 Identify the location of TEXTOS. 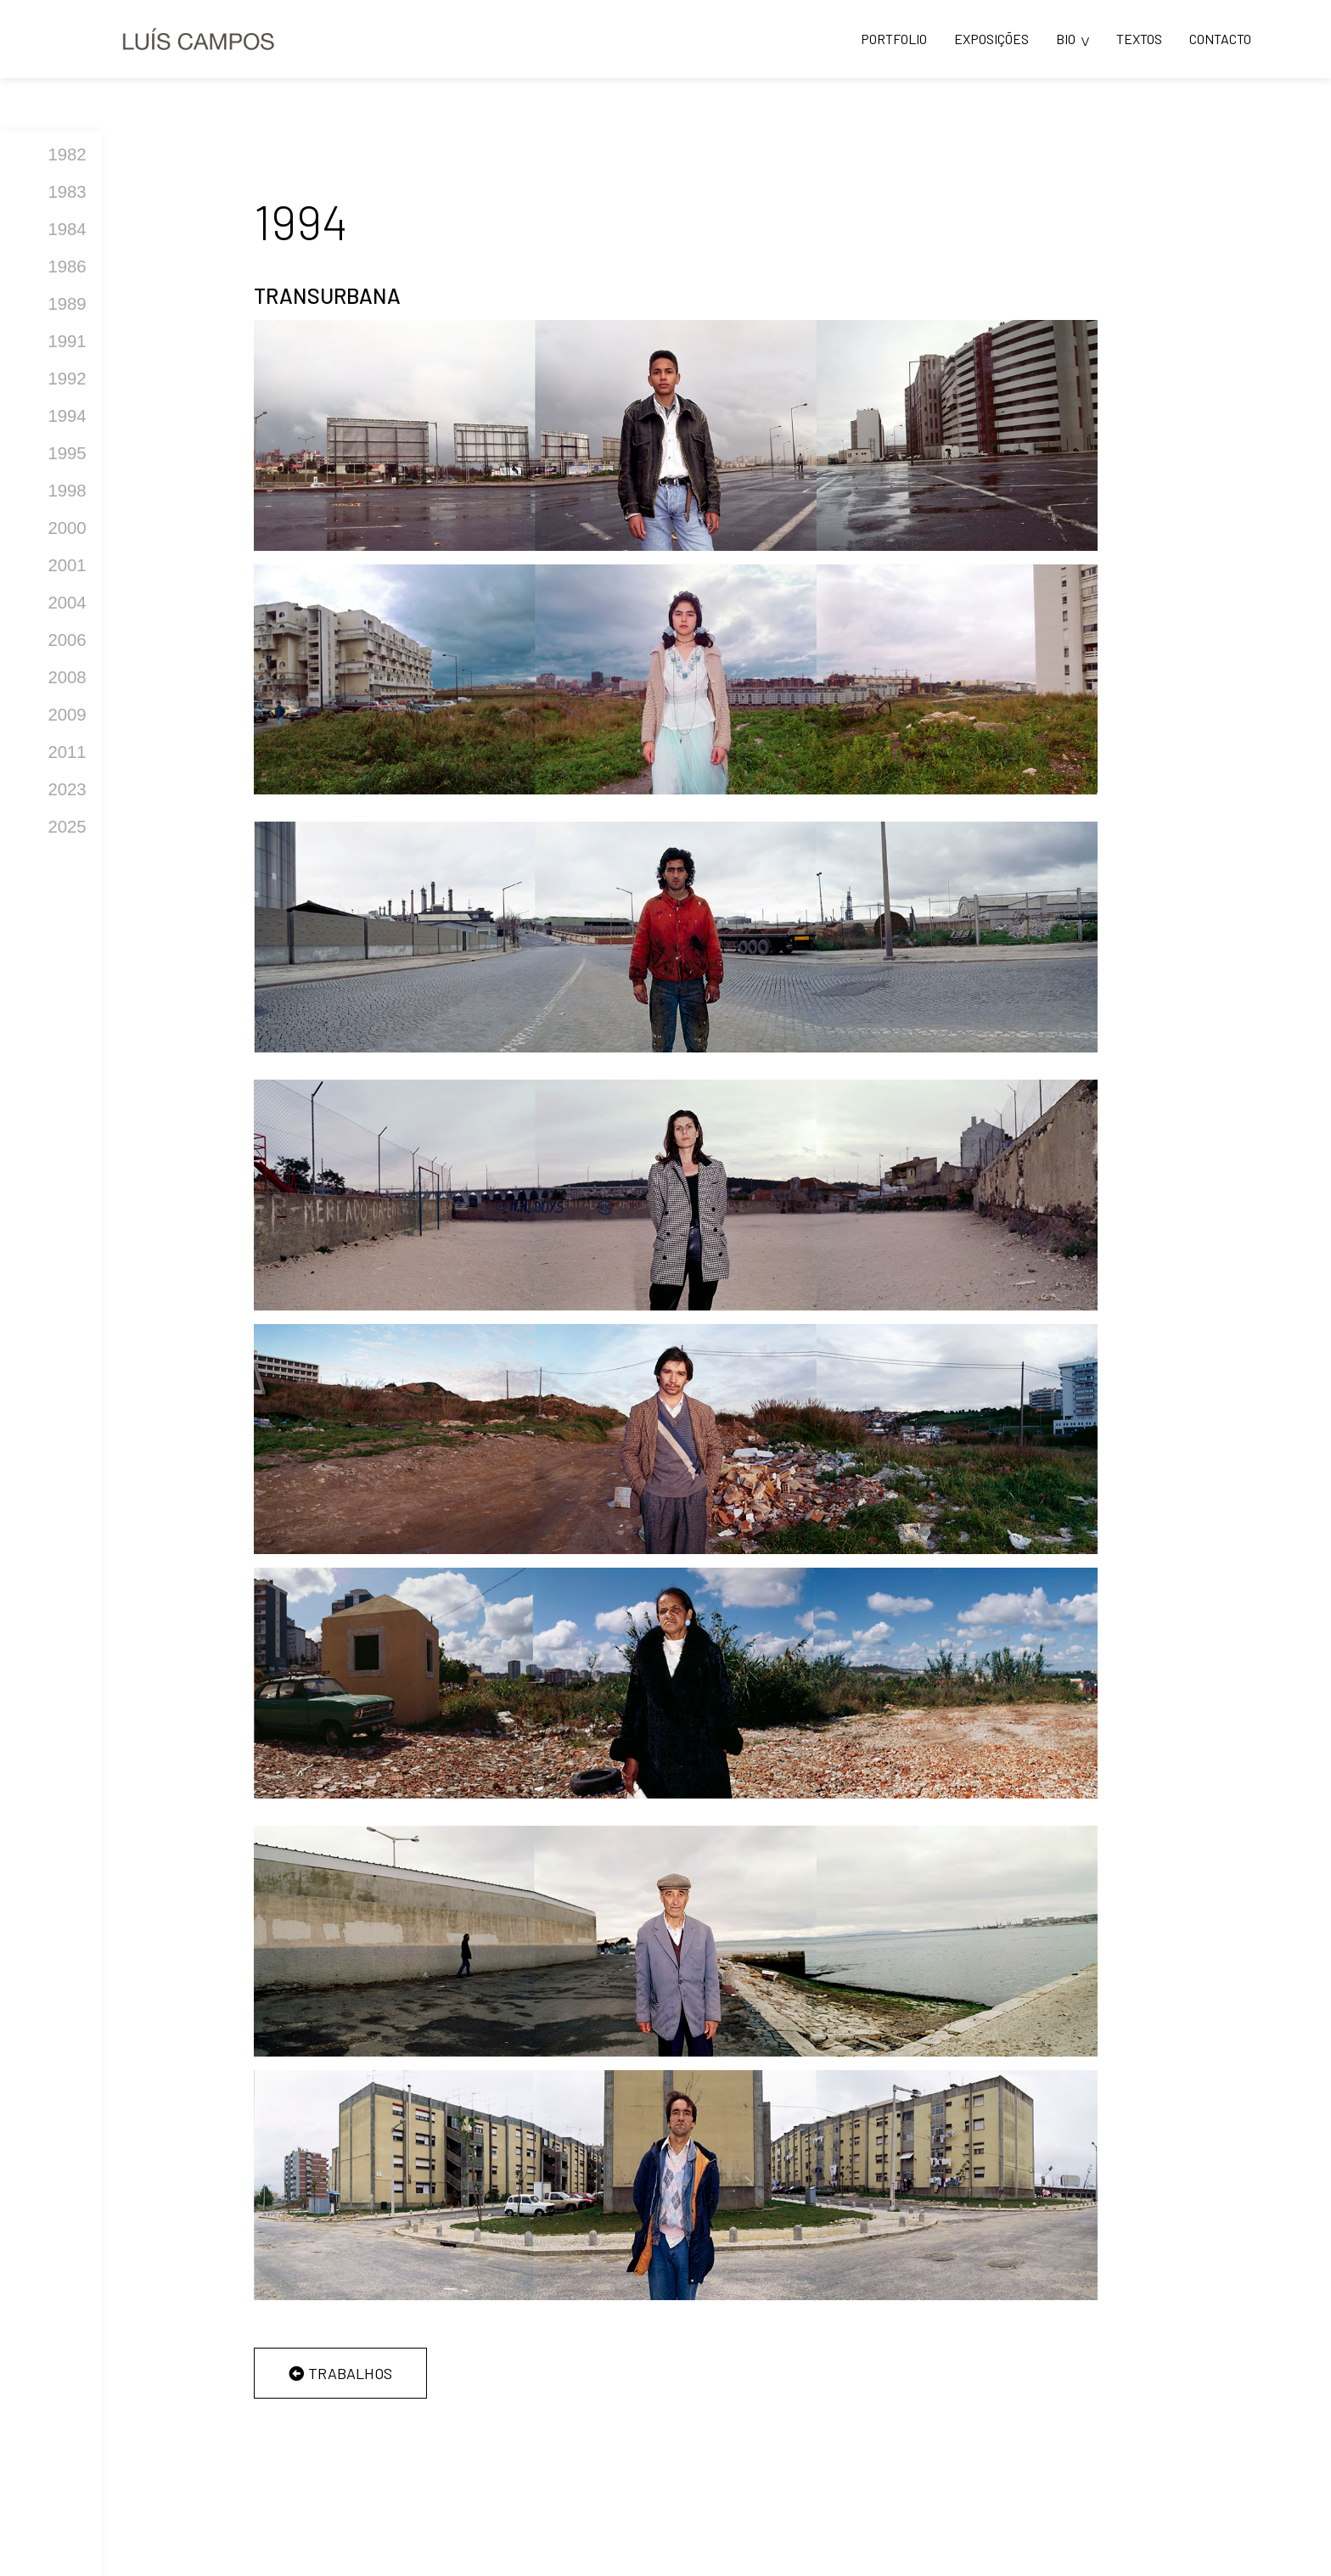
(1139, 39).